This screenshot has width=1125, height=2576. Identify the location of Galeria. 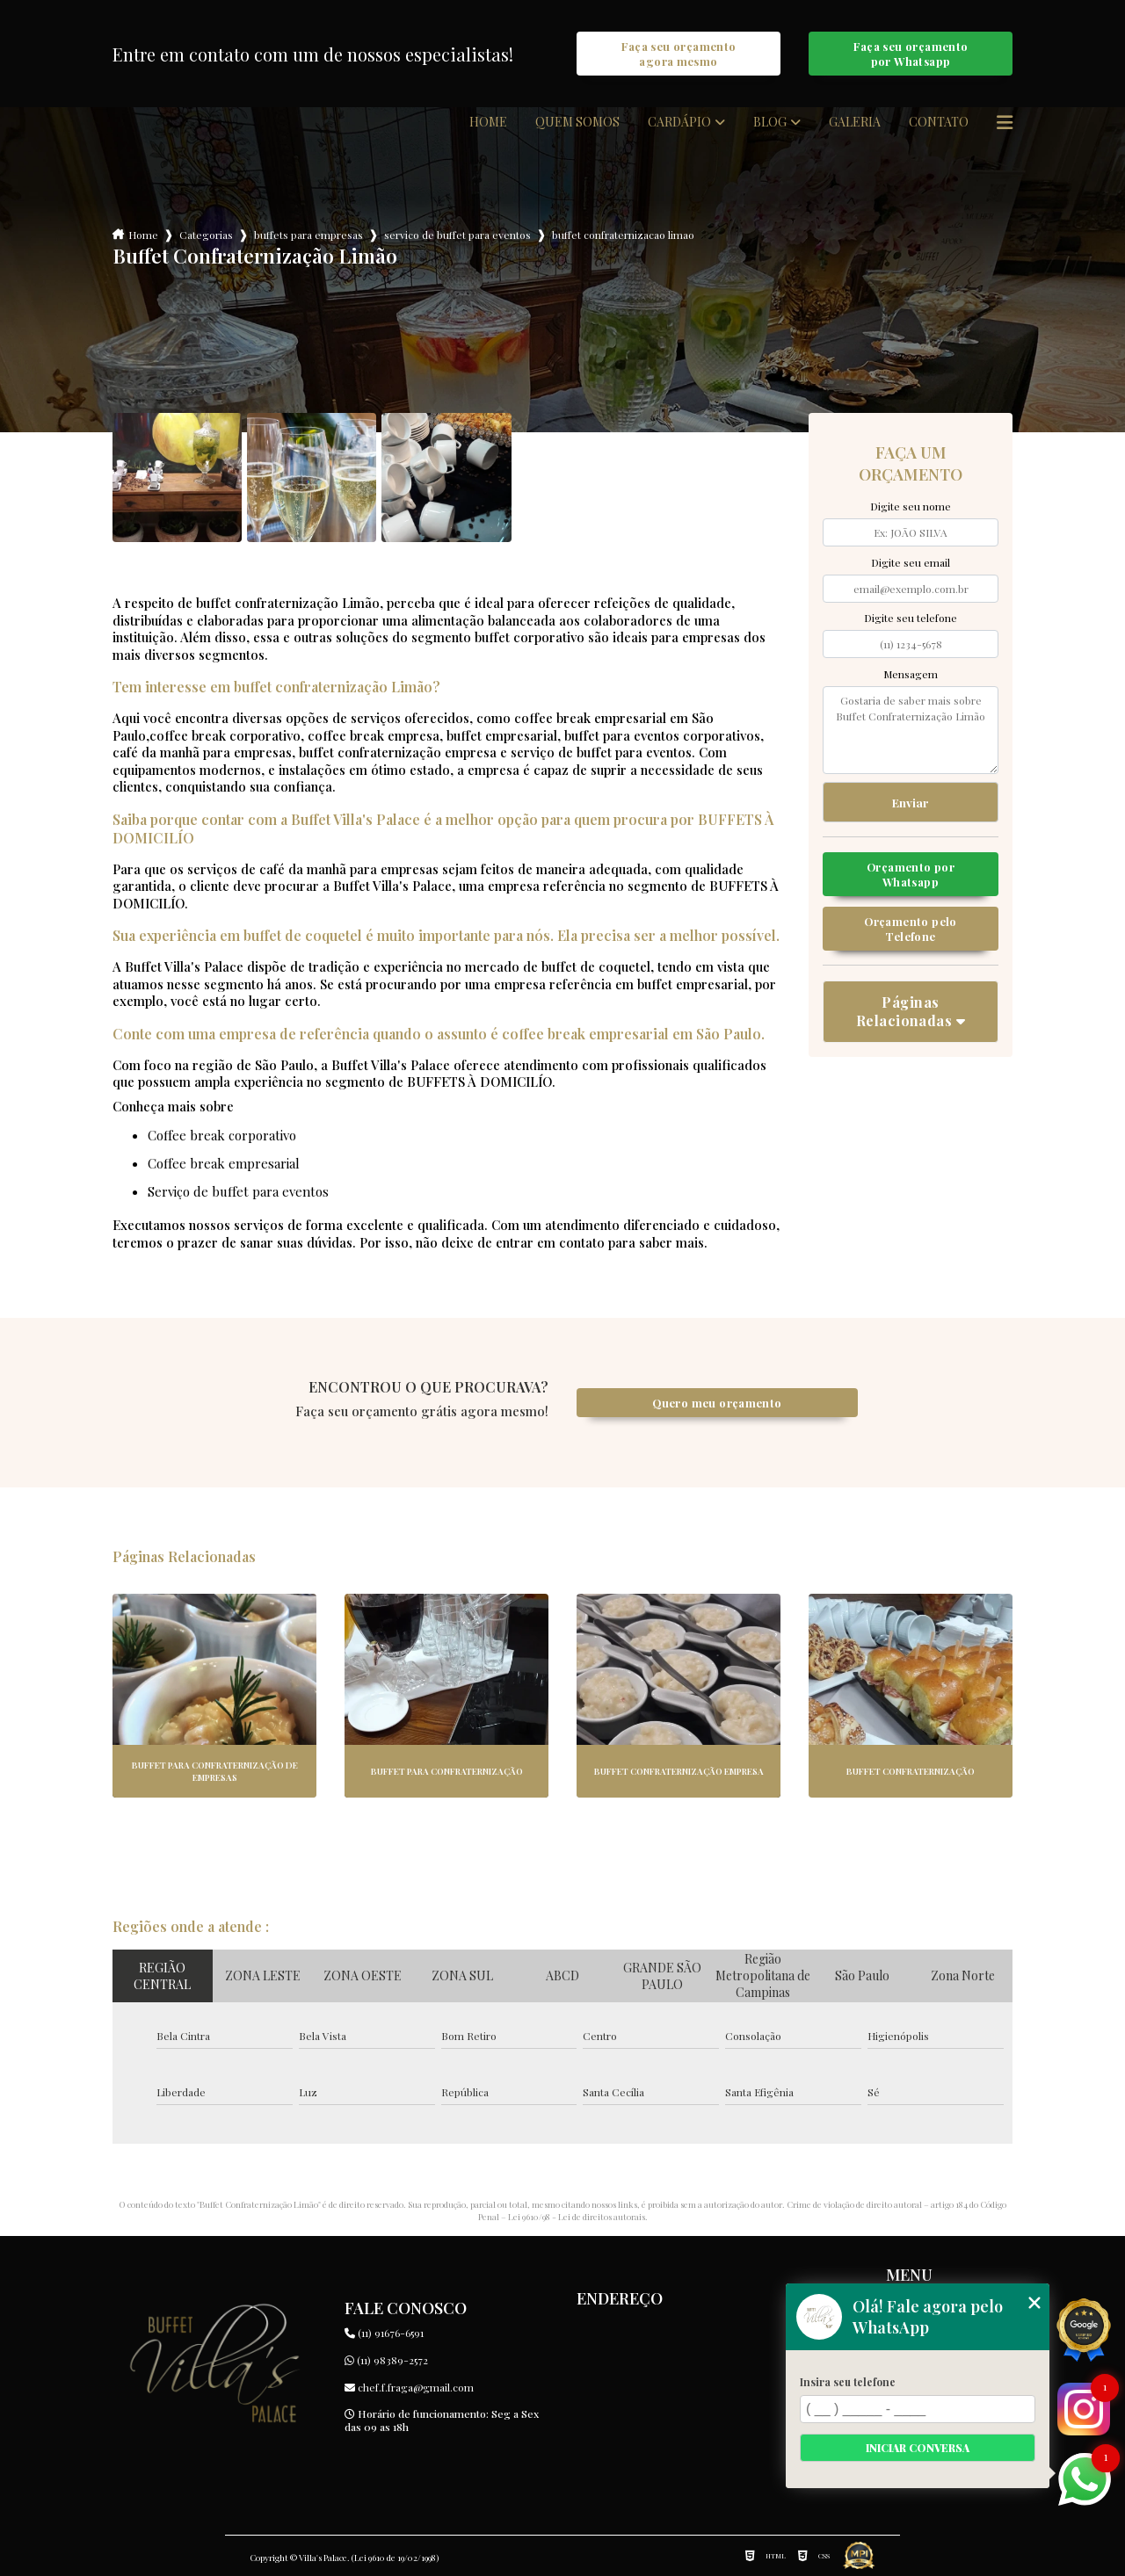
(855, 122).